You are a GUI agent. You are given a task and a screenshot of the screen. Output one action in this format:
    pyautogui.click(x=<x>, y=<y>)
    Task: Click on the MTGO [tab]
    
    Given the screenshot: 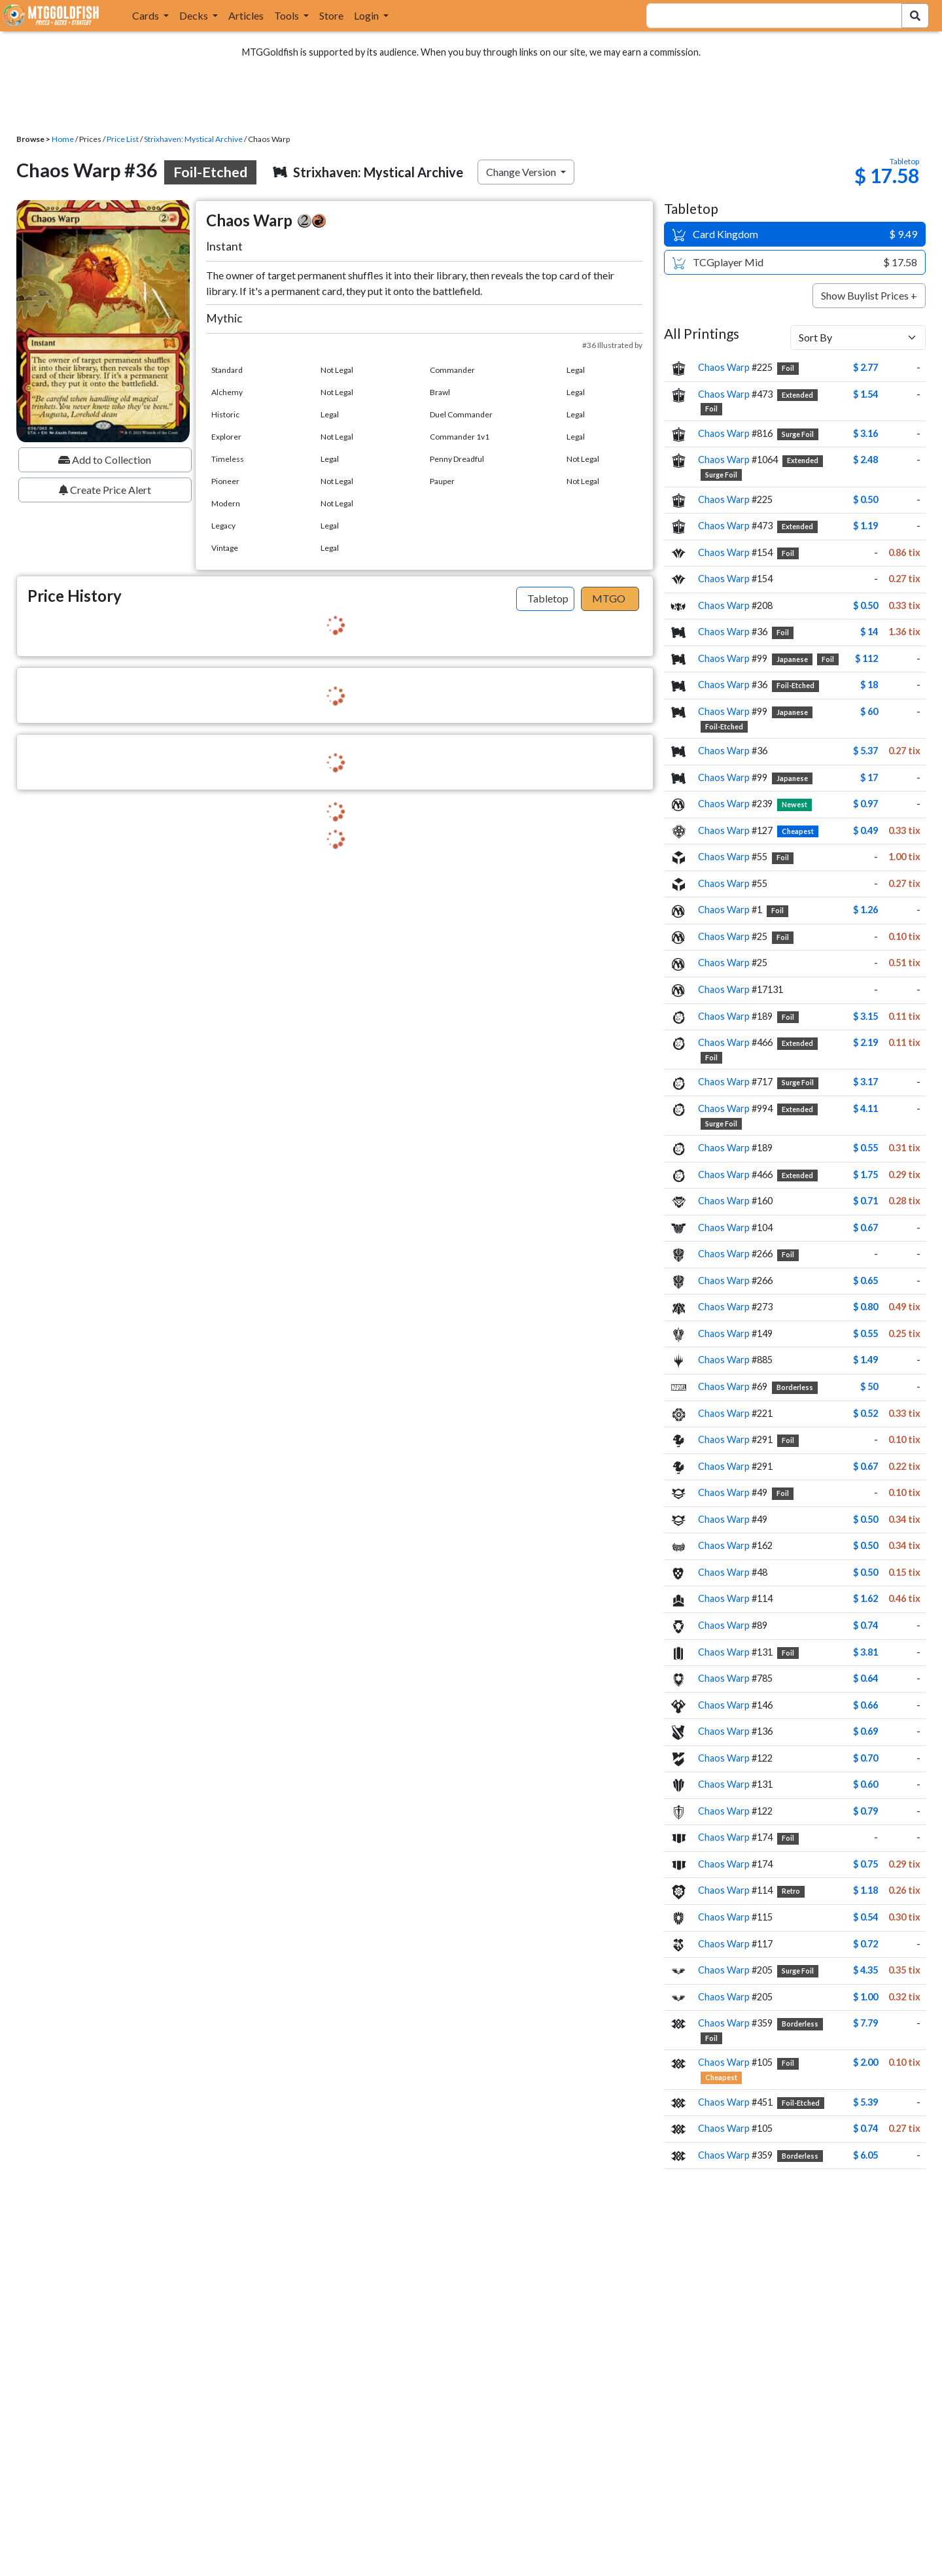 What is the action you would take?
    pyautogui.click(x=608, y=598)
    